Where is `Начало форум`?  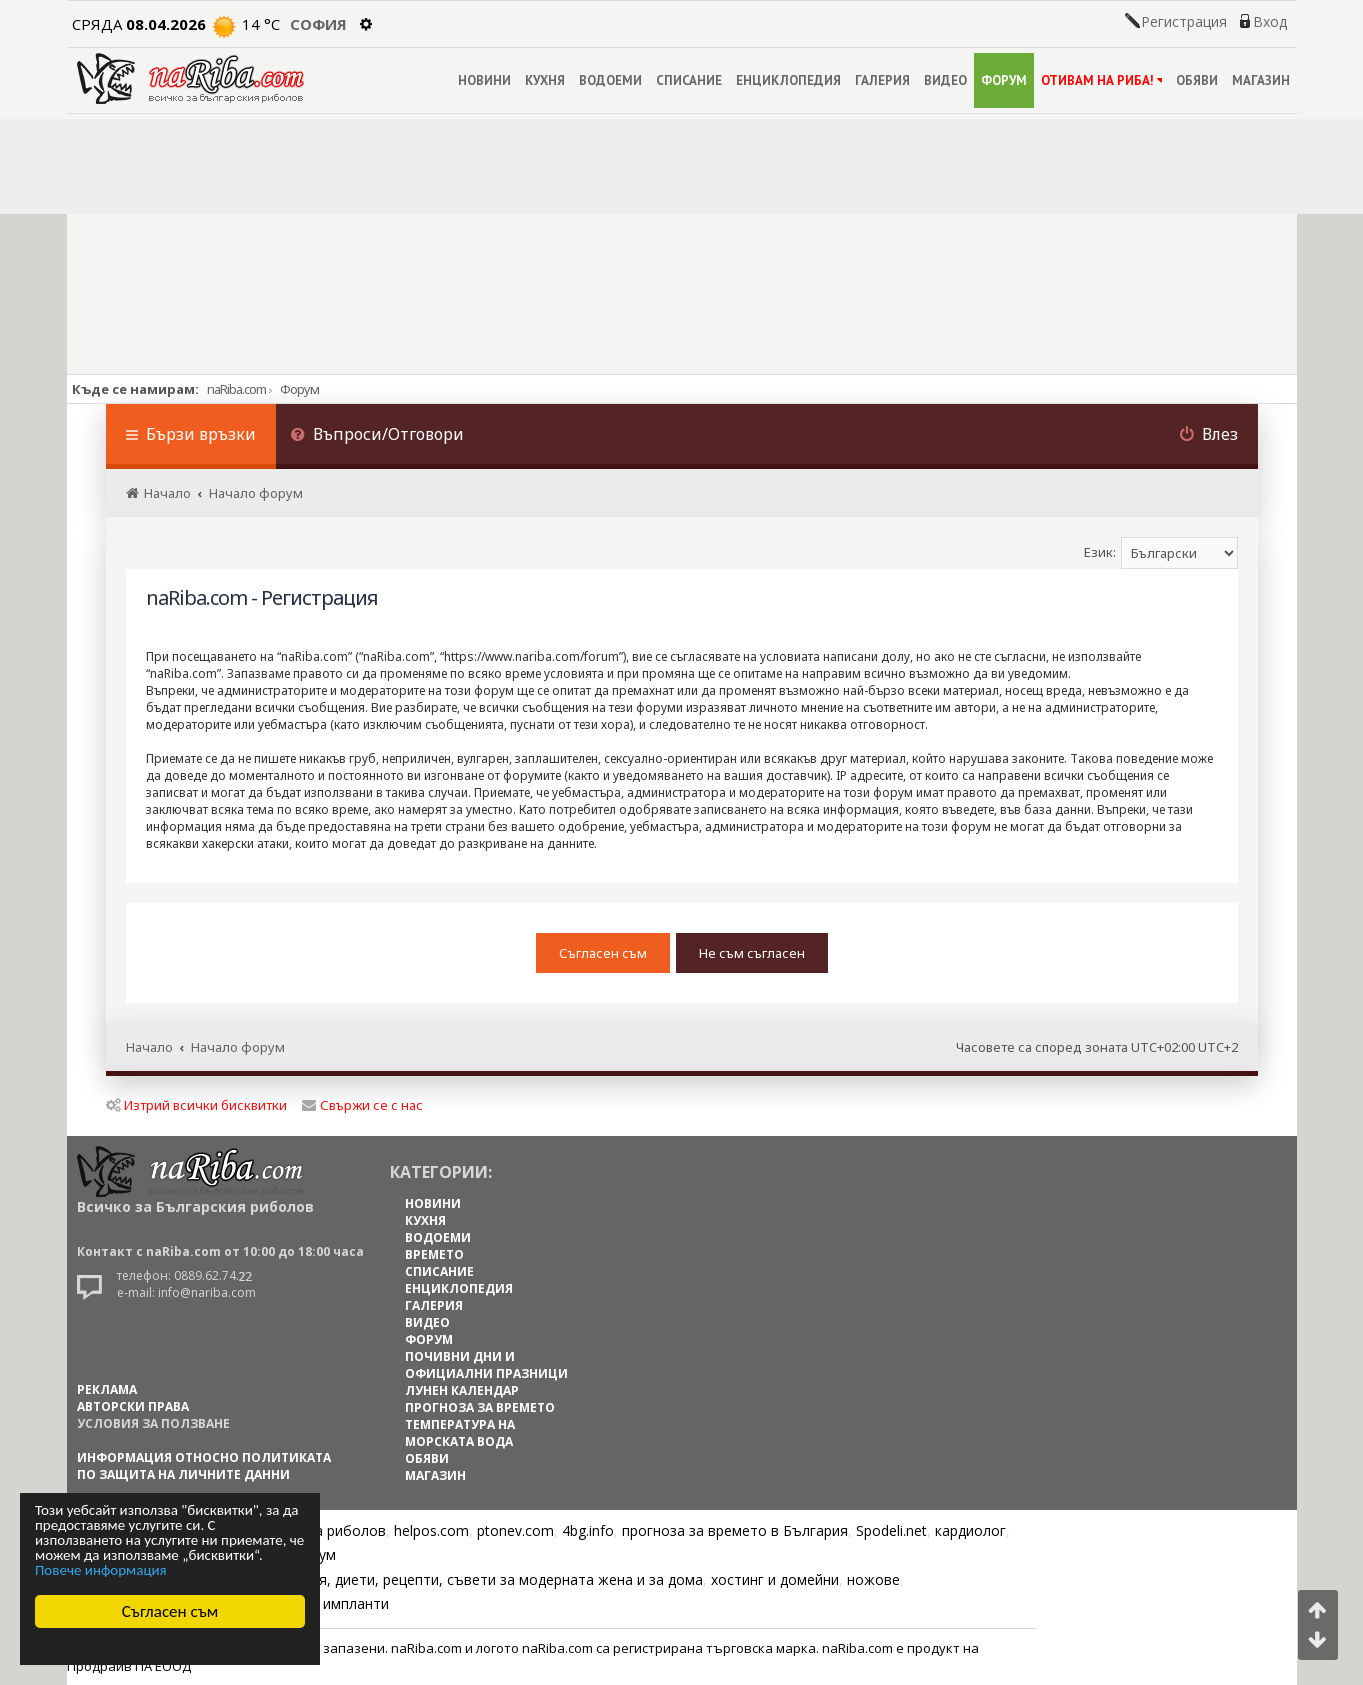
Начало форум is located at coordinates (238, 1047).